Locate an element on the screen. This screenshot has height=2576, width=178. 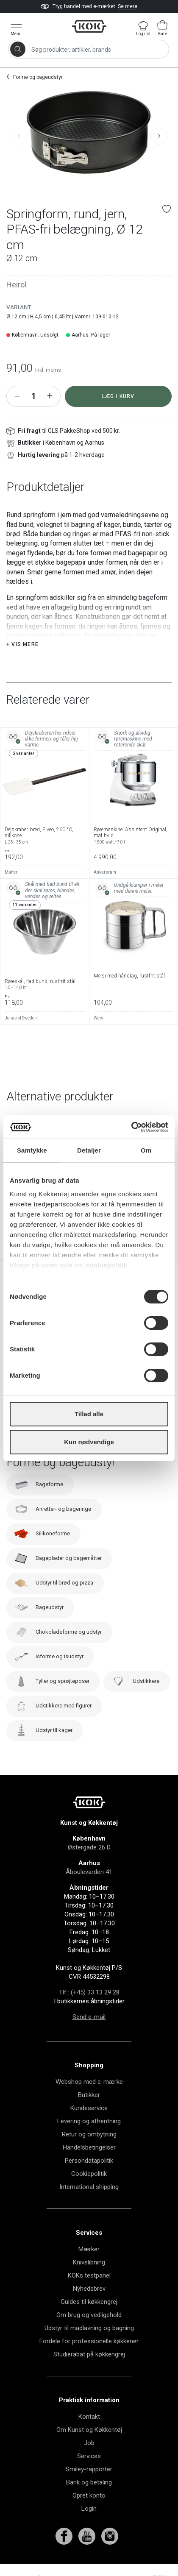
Østergade 26 D is located at coordinates (89, 1847).